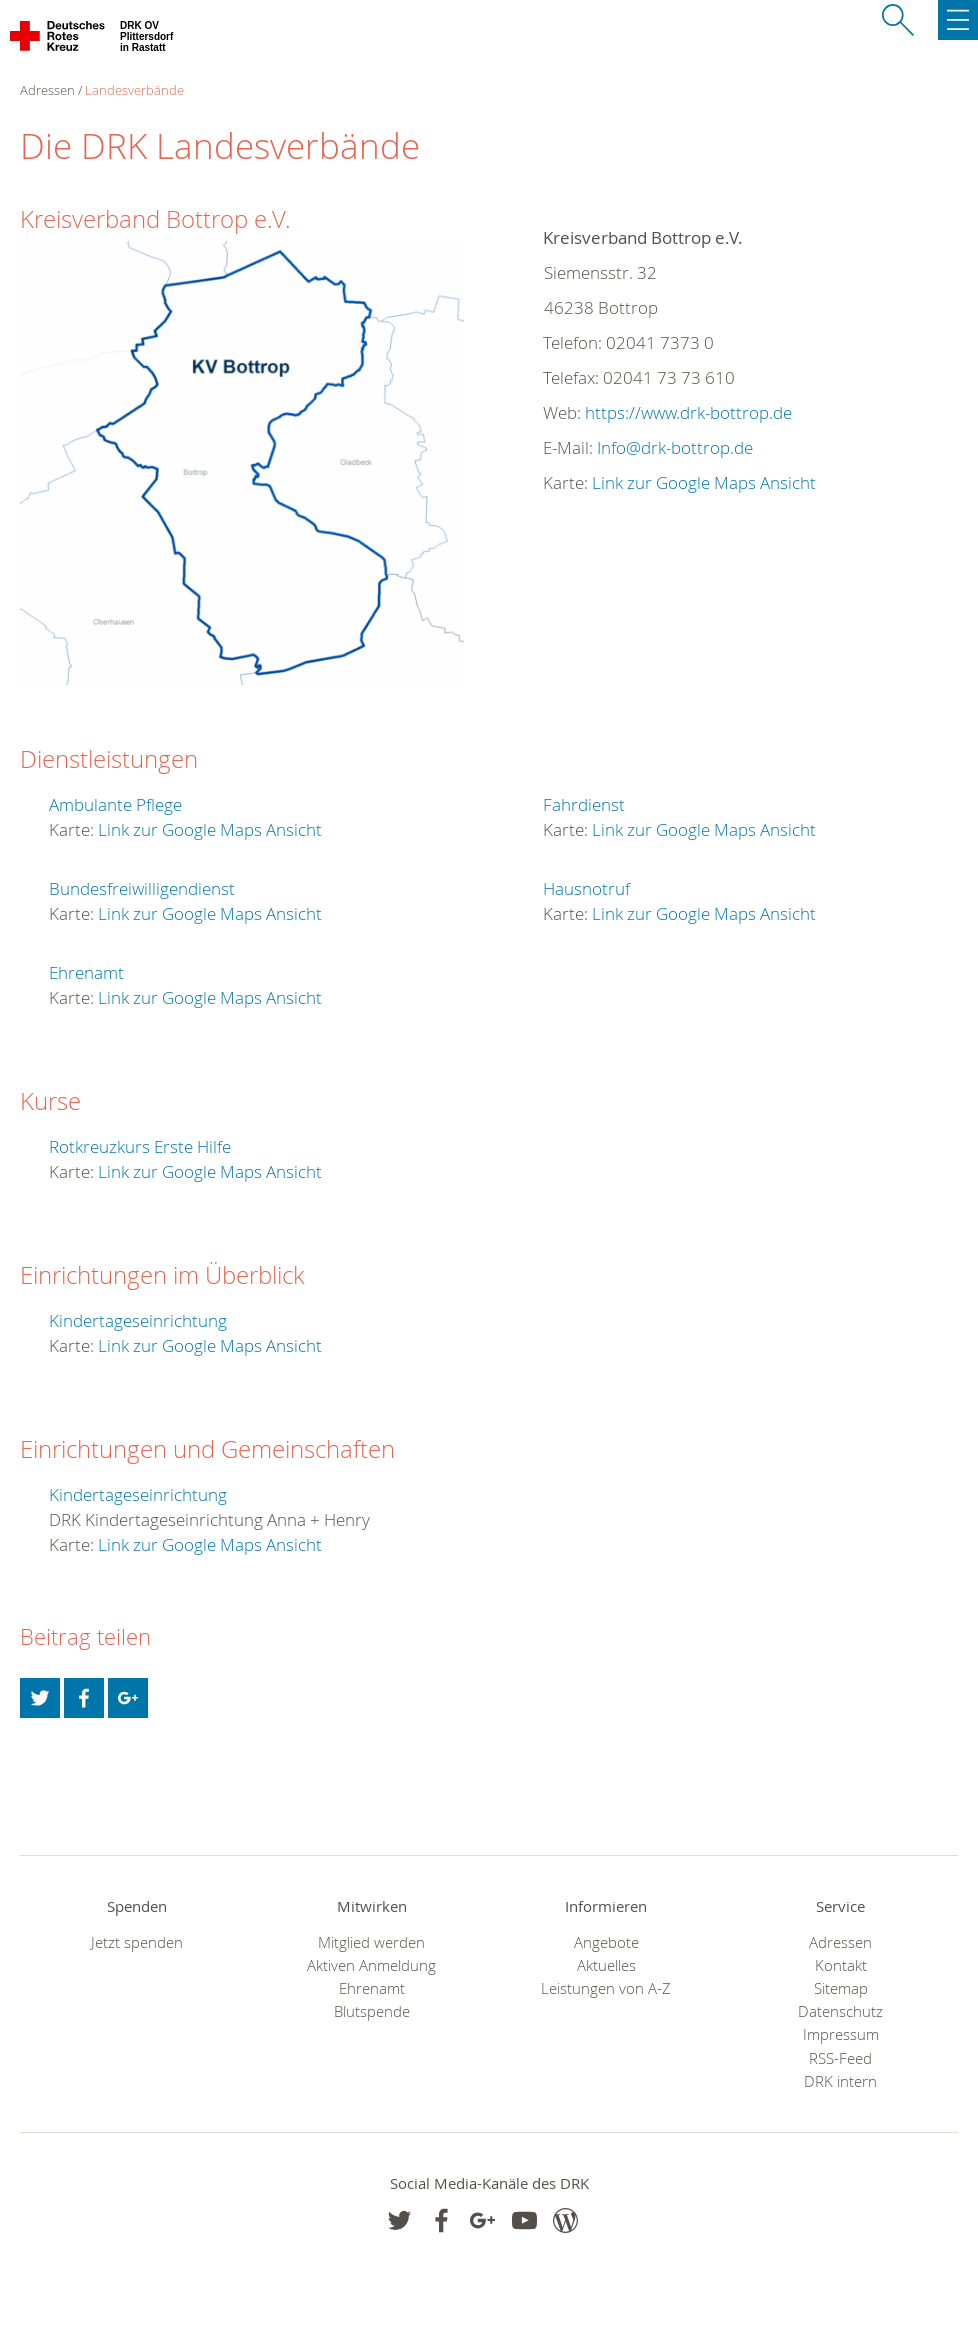 The width and height of the screenshot is (978, 2343). Describe the element at coordinates (137, 1942) in the screenshot. I see `Jetzt spenden` at that location.